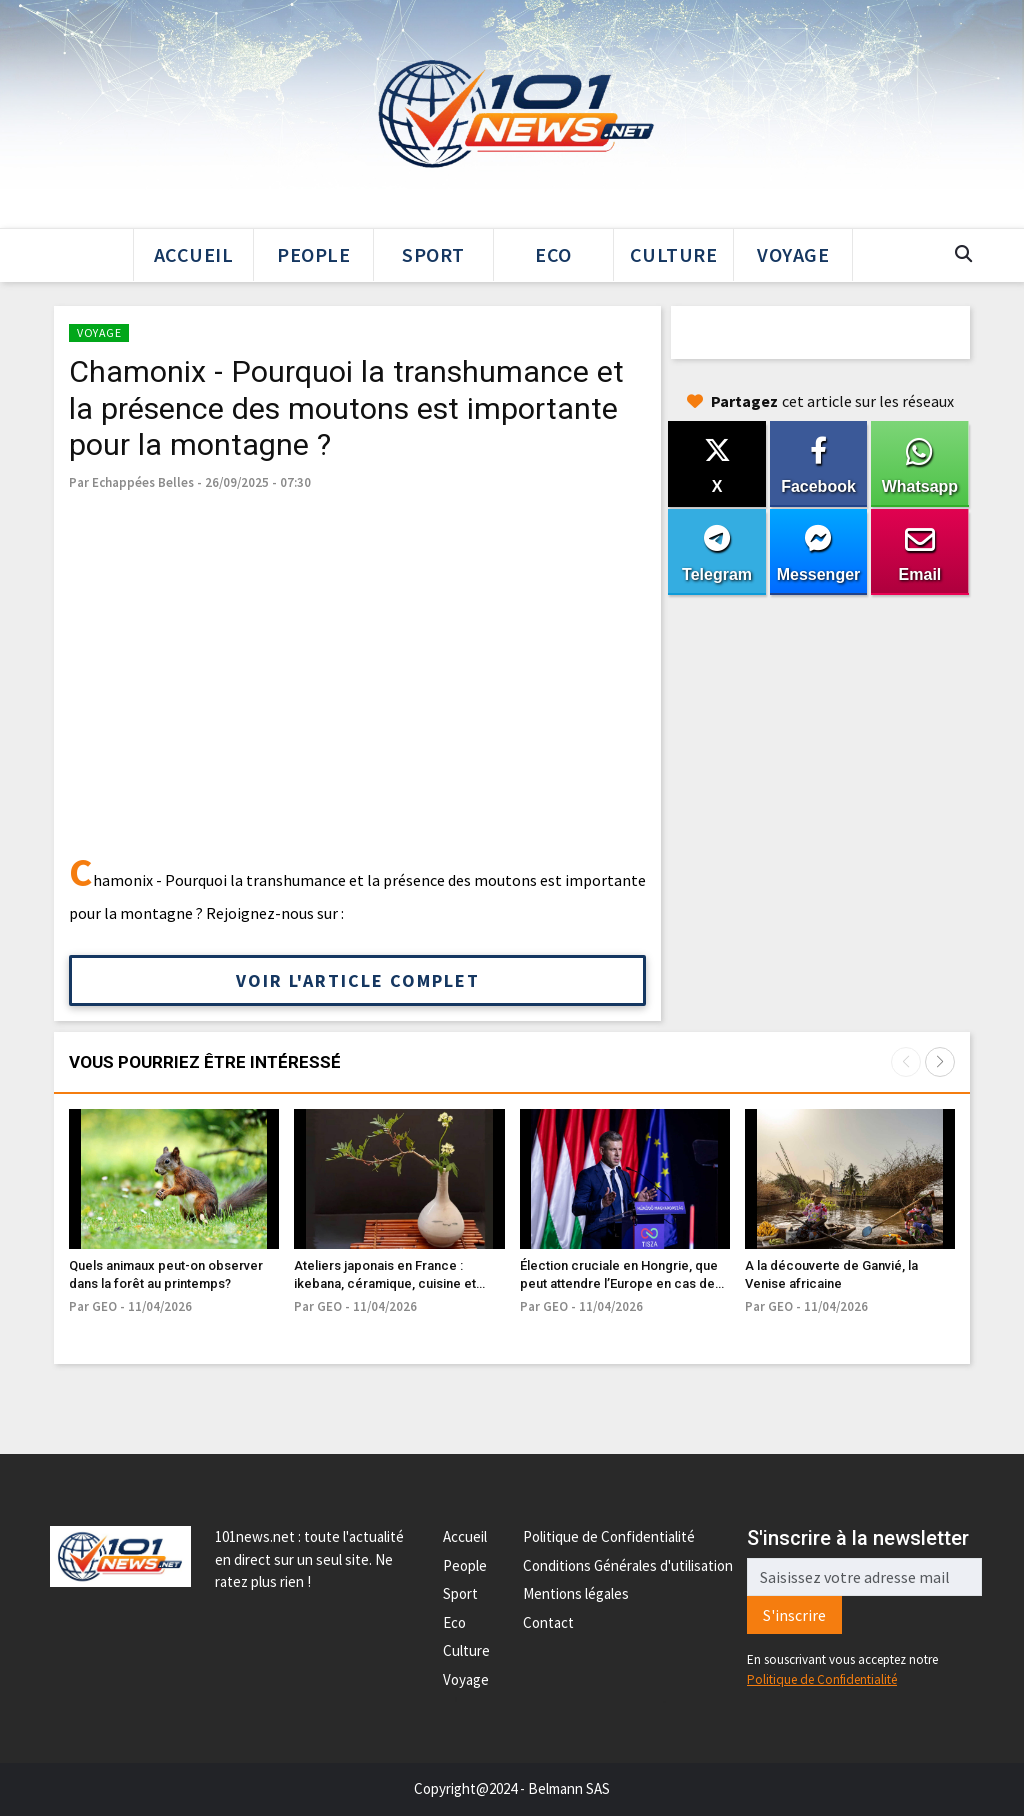  I want to click on Élection cruciale en Hongrie, que peut attendre l’Europe en cas de défaite de Viktor Orbán ?, so click(619, 1283).